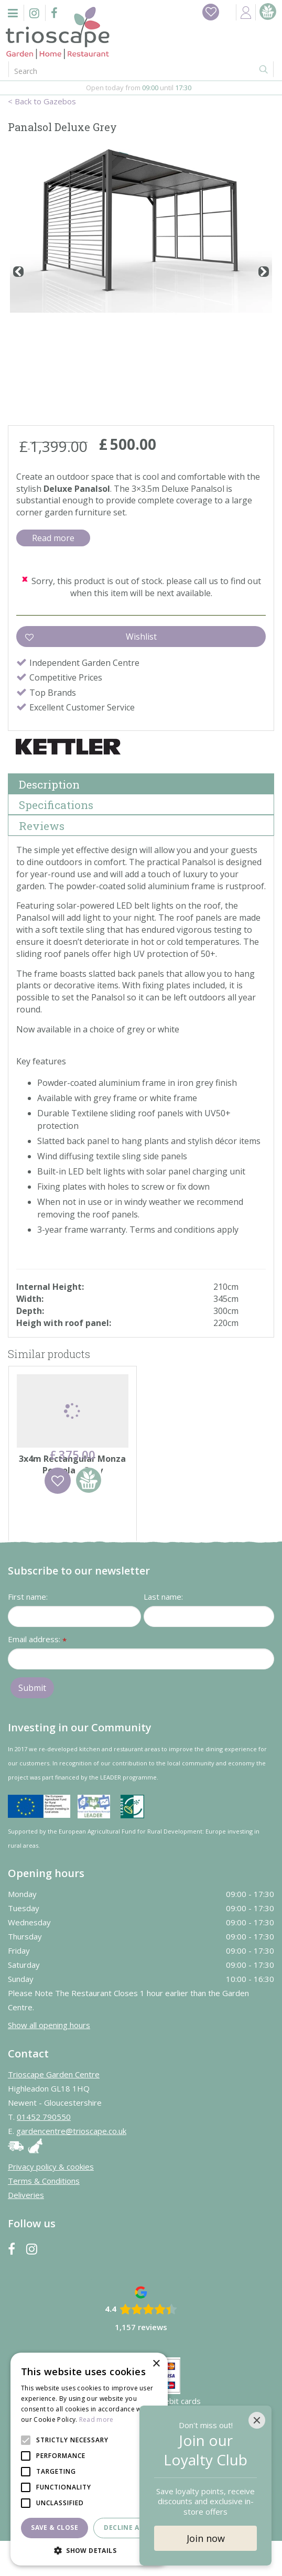  Describe the element at coordinates (89, 2459) in the screenshot. I see `[alert]` at that location.